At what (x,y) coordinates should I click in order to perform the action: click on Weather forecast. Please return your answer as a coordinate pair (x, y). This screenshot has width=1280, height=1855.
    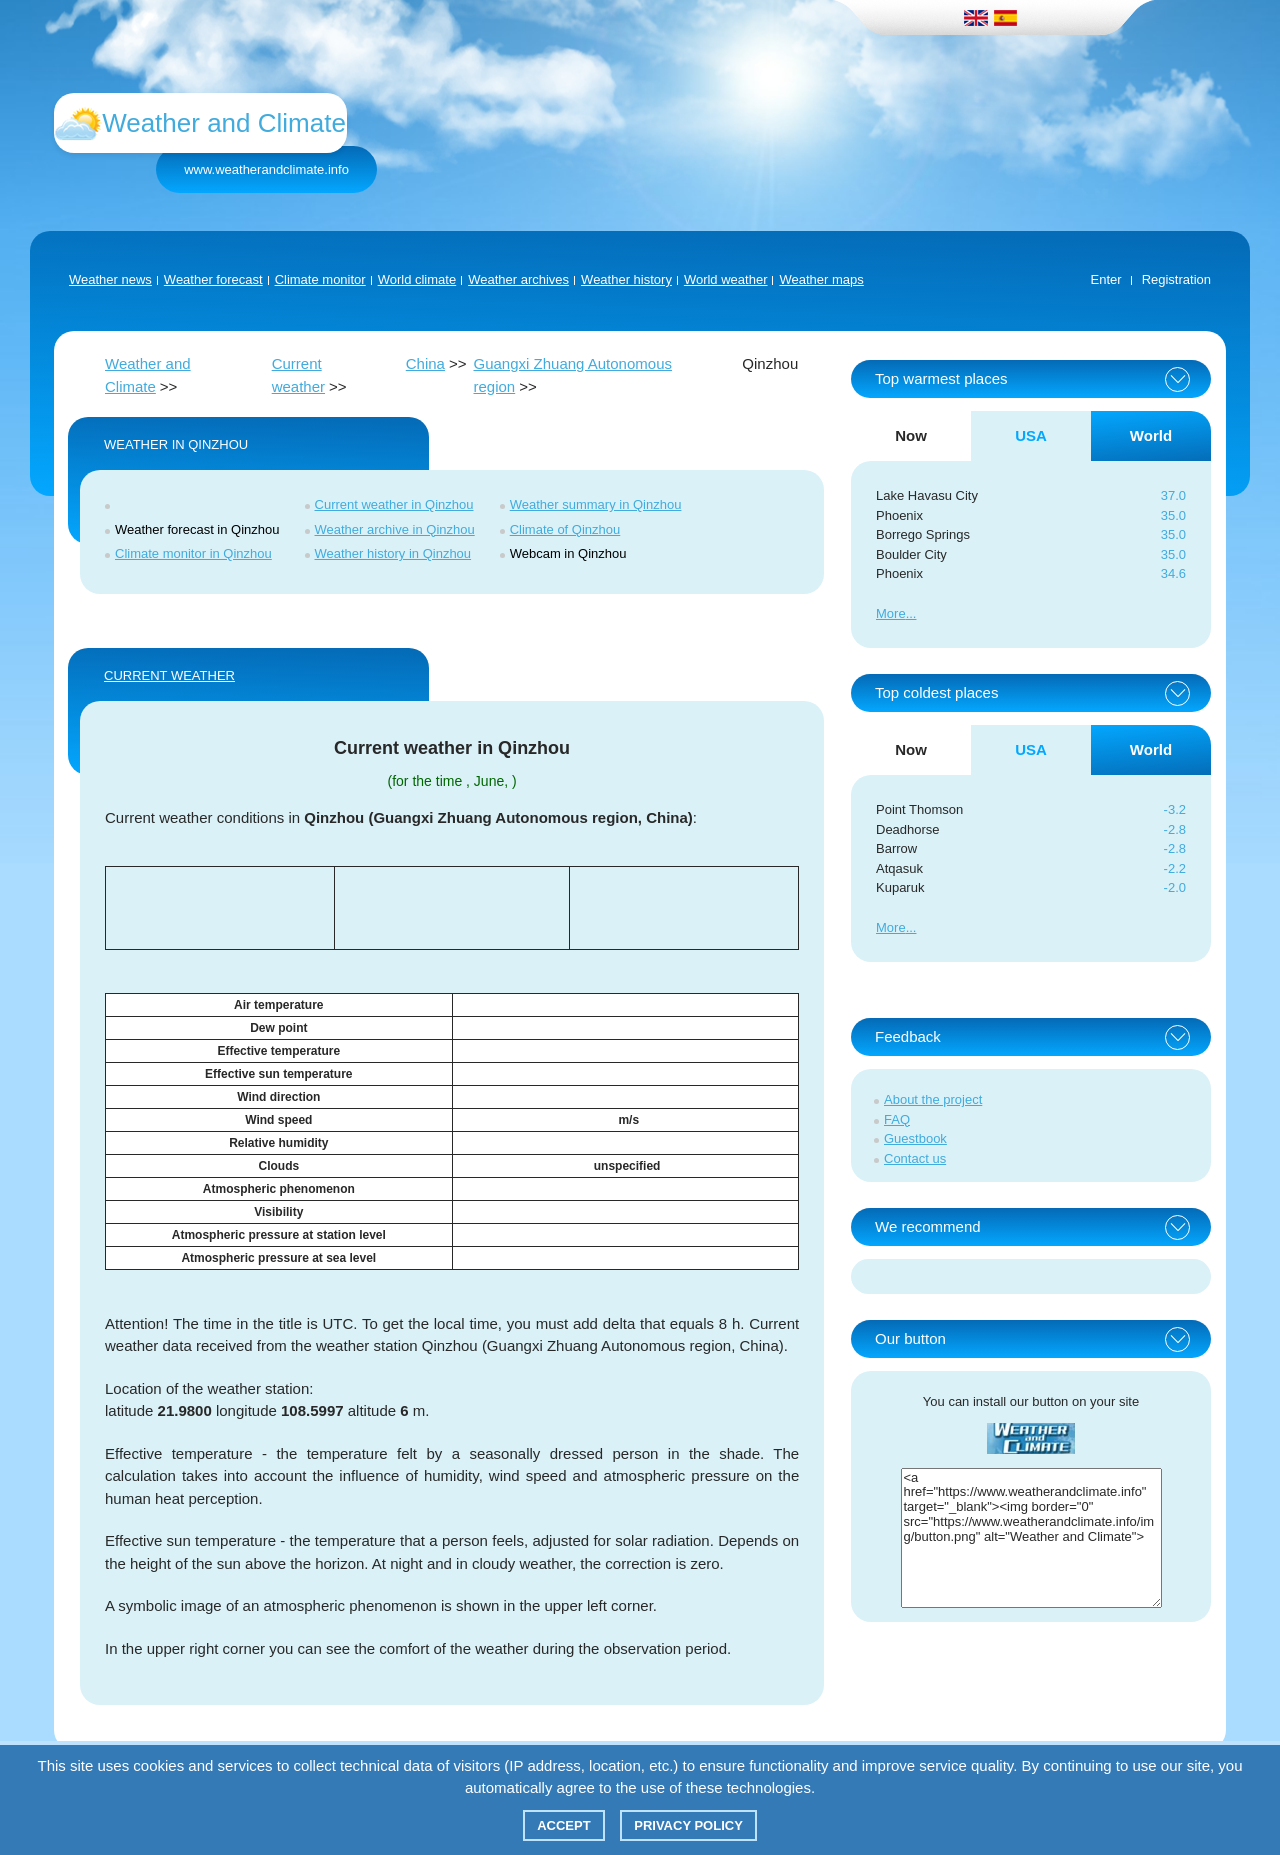
    Looking at the image, I should click on (213, 279).